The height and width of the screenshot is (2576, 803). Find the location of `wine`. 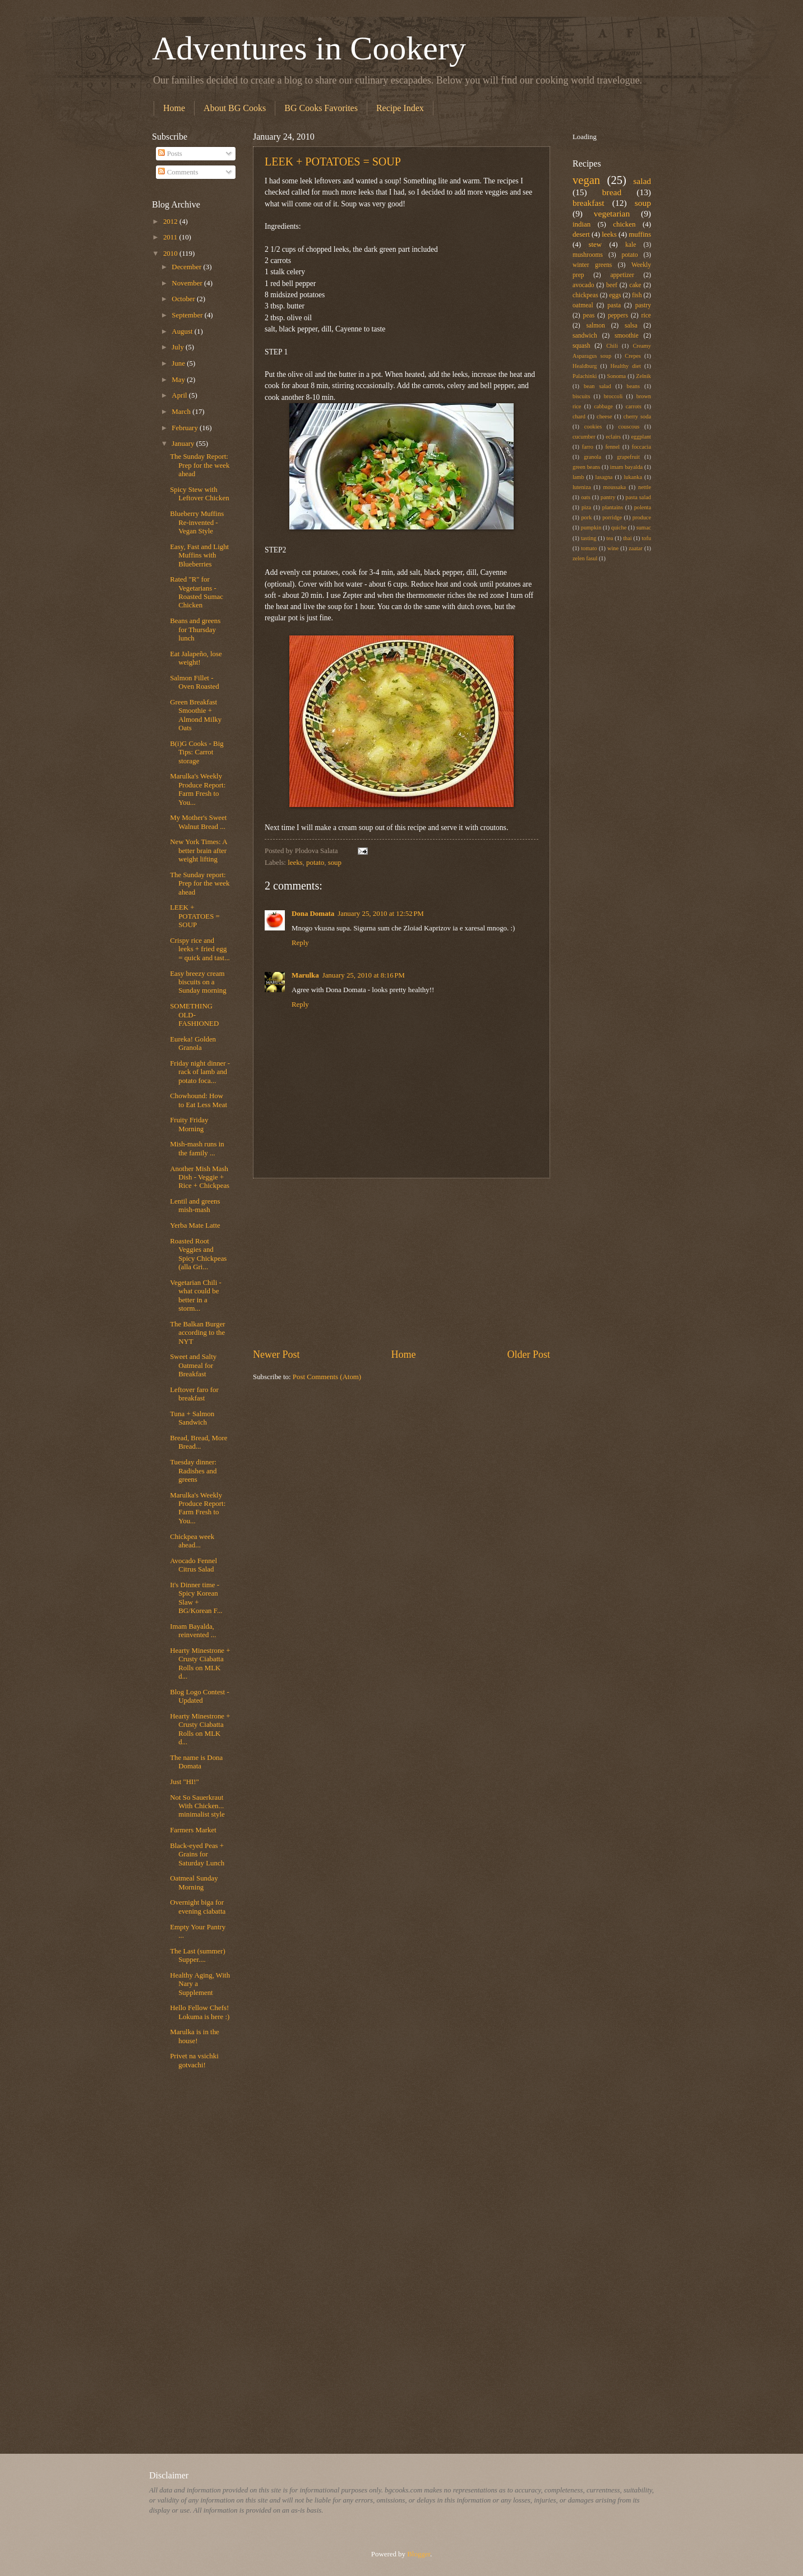

wine is located at coordinates (613, 548).